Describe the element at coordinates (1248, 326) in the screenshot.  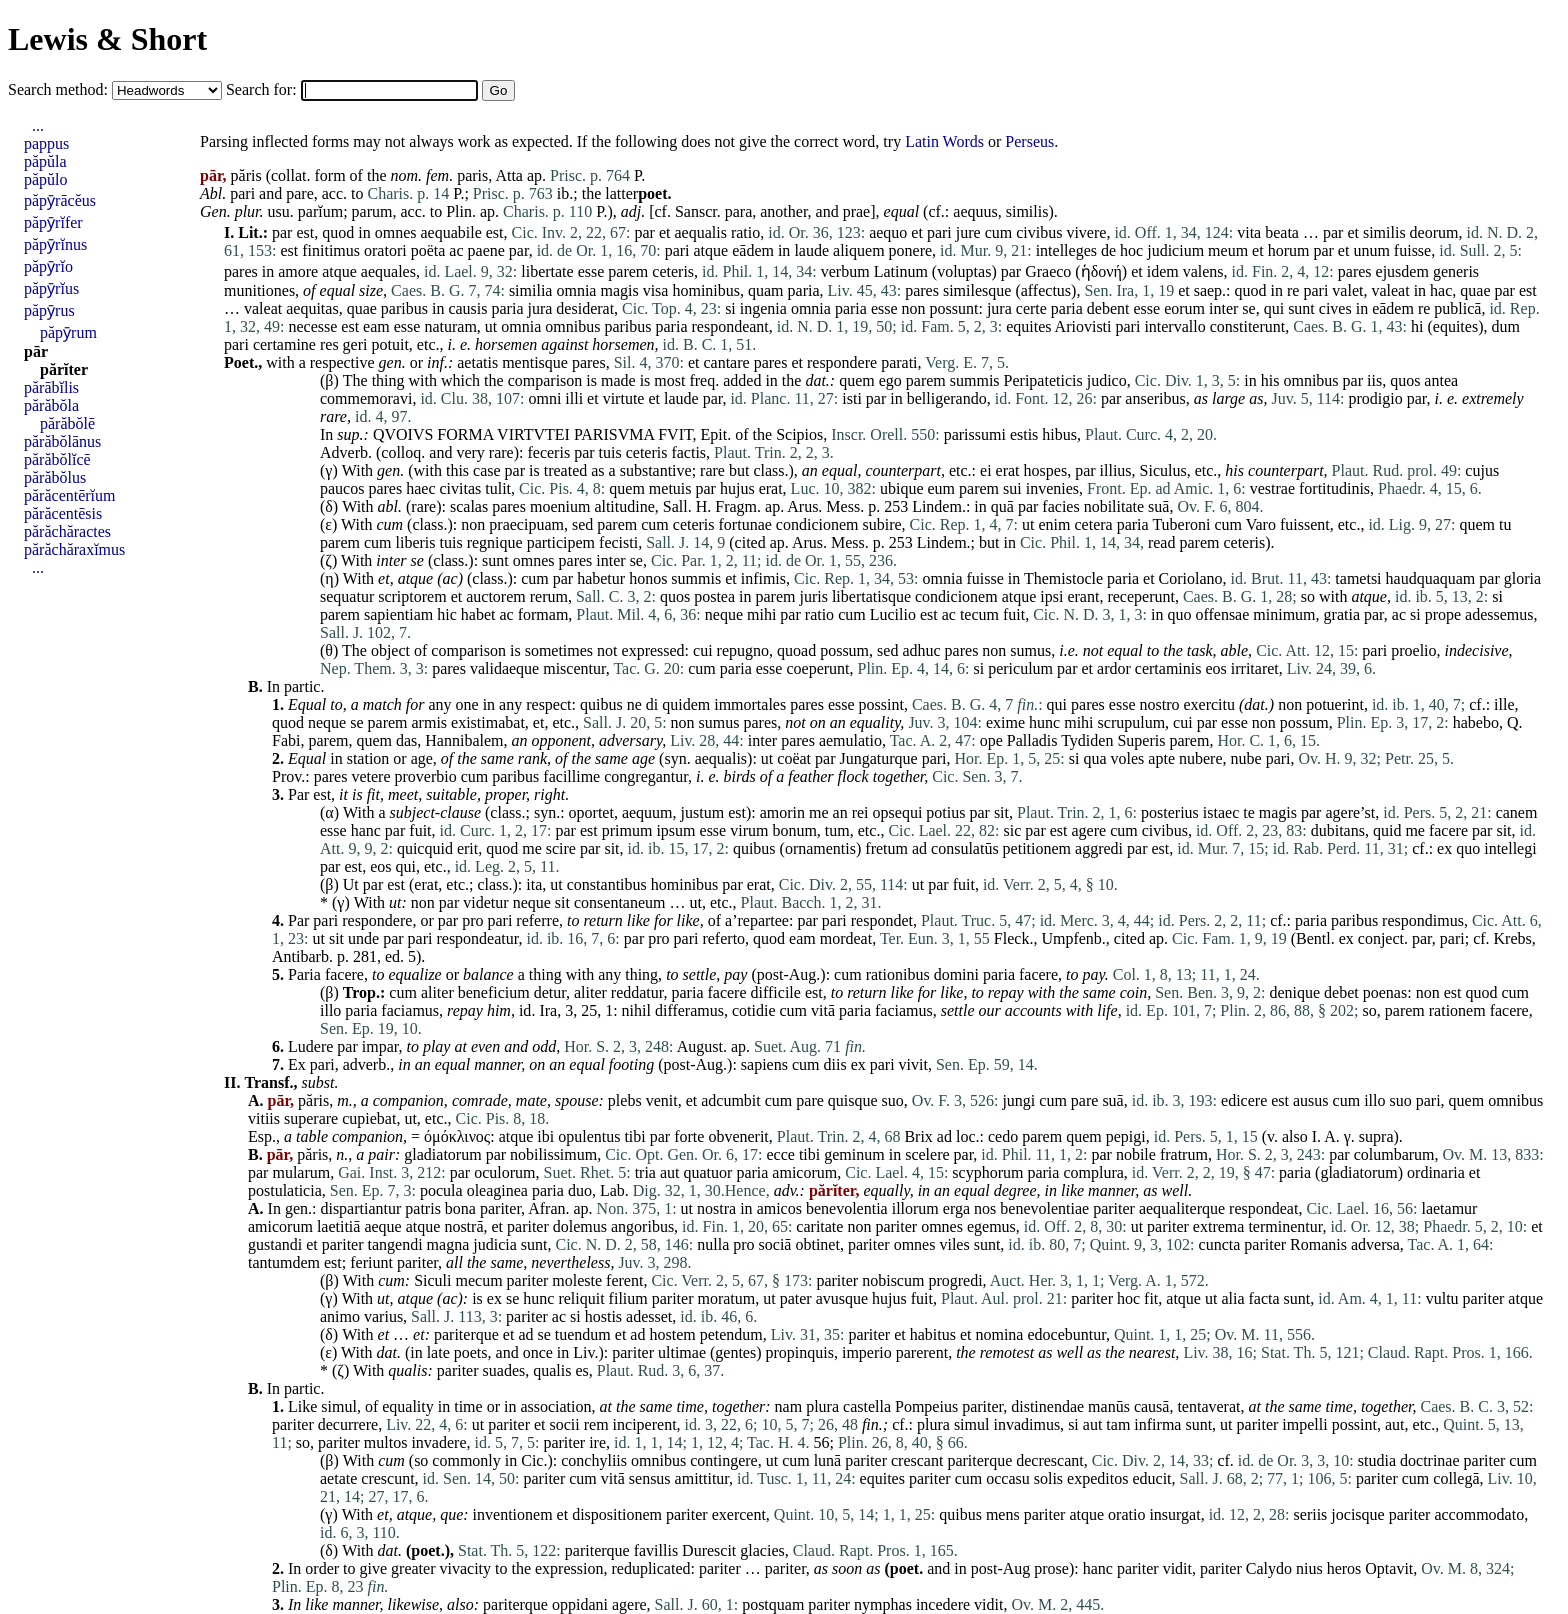
I see `constiterunt` at that location.